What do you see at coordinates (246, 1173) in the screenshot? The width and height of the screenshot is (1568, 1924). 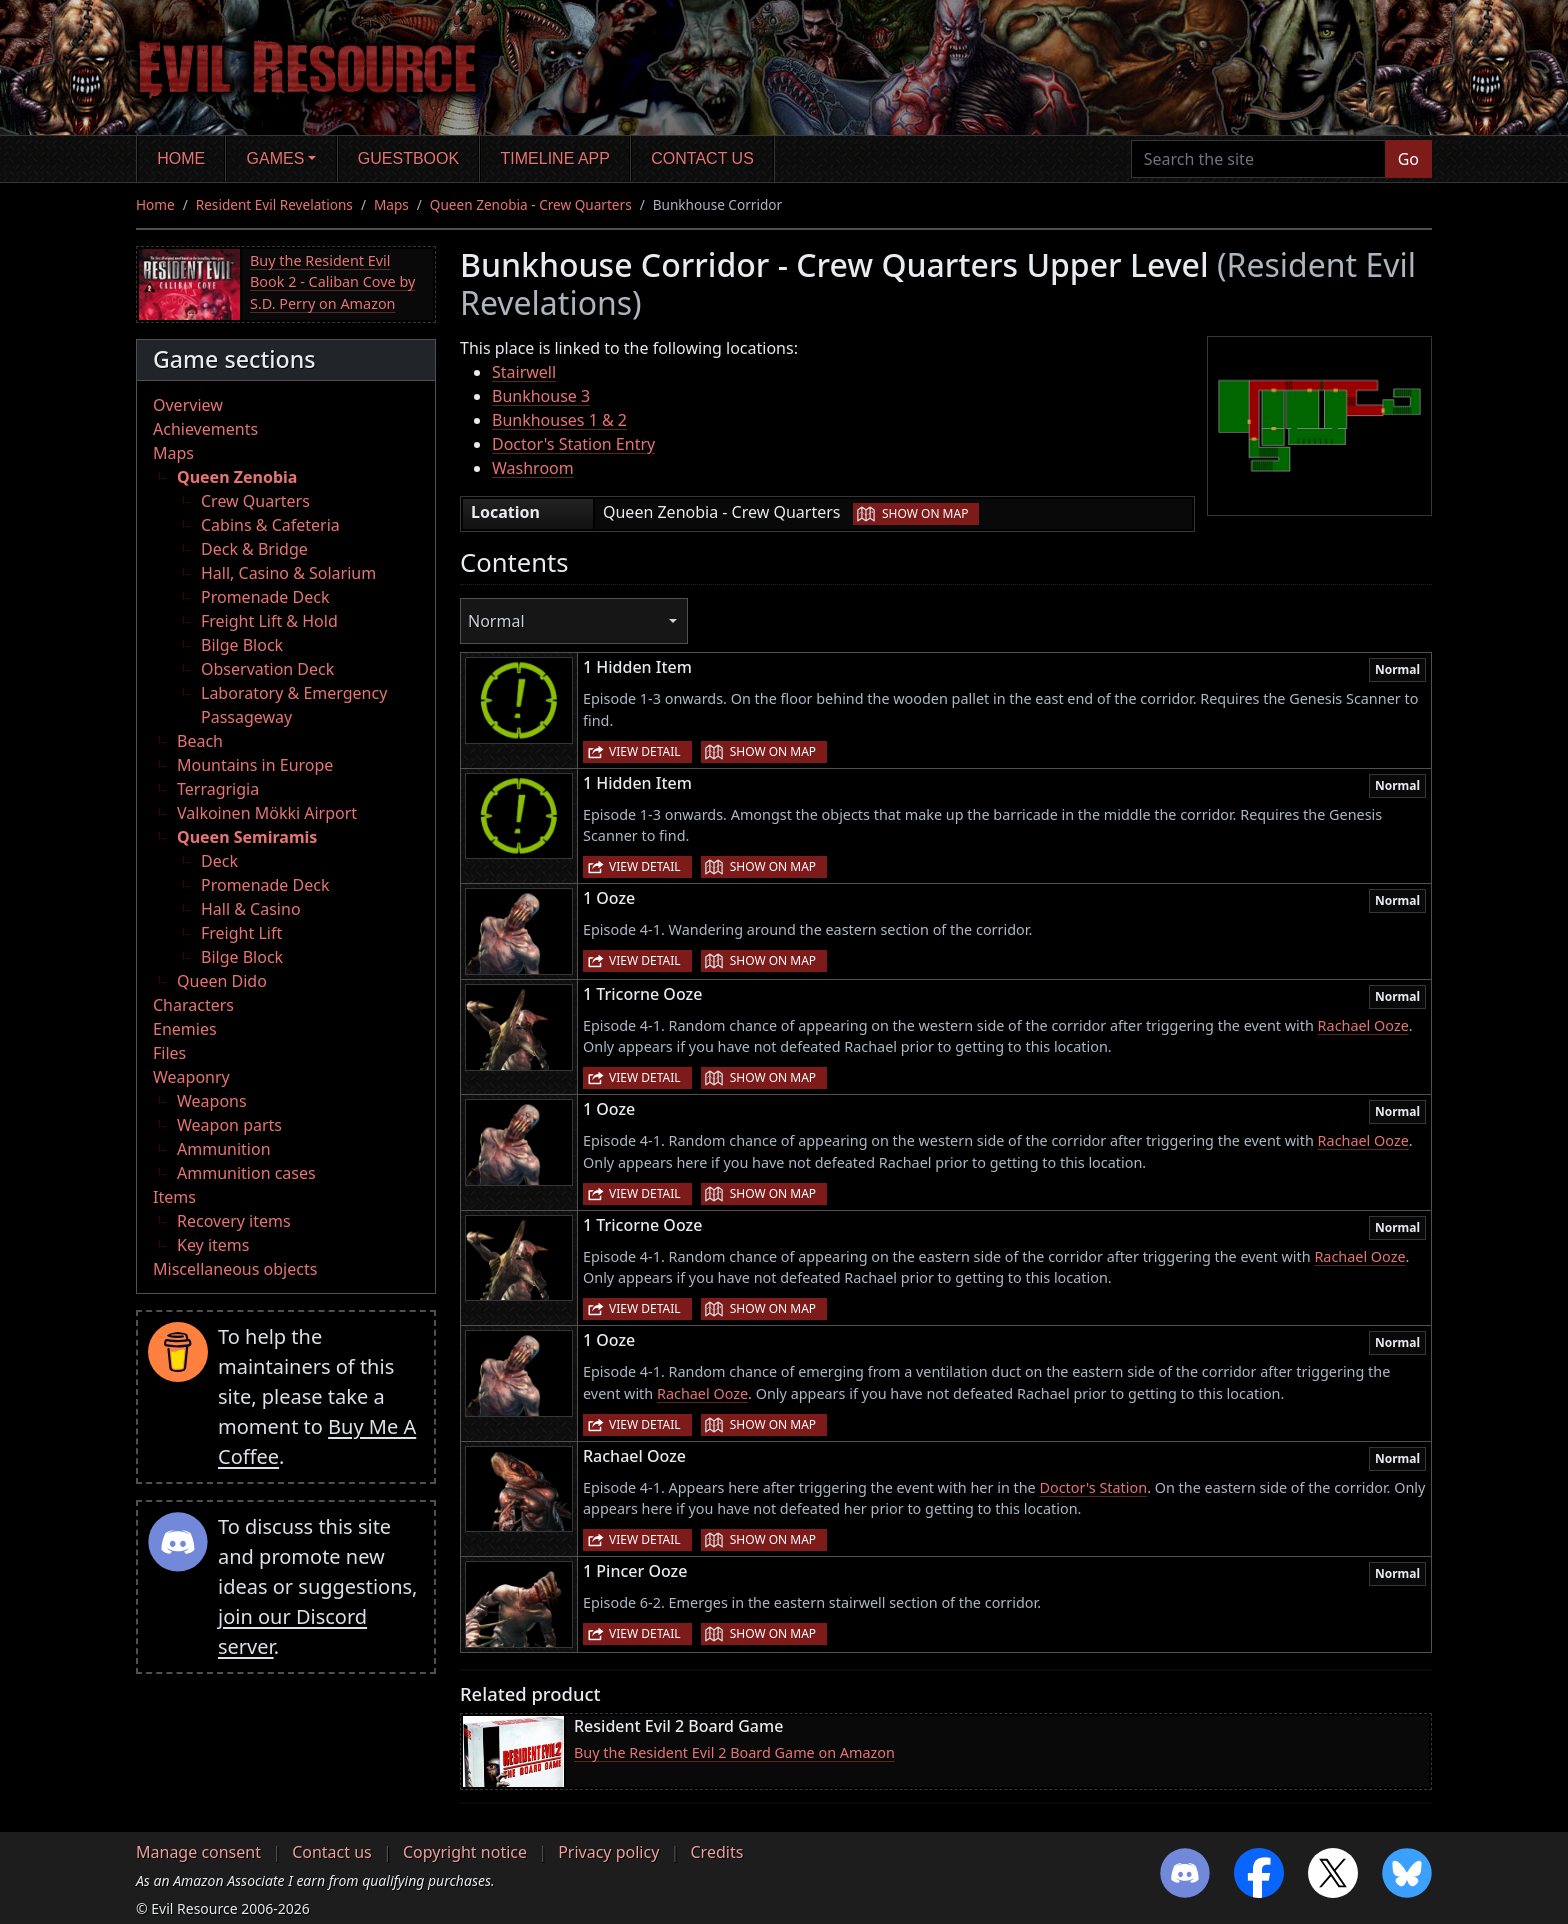 I see `Ammunition cases` at bounding box center [246, 1173].